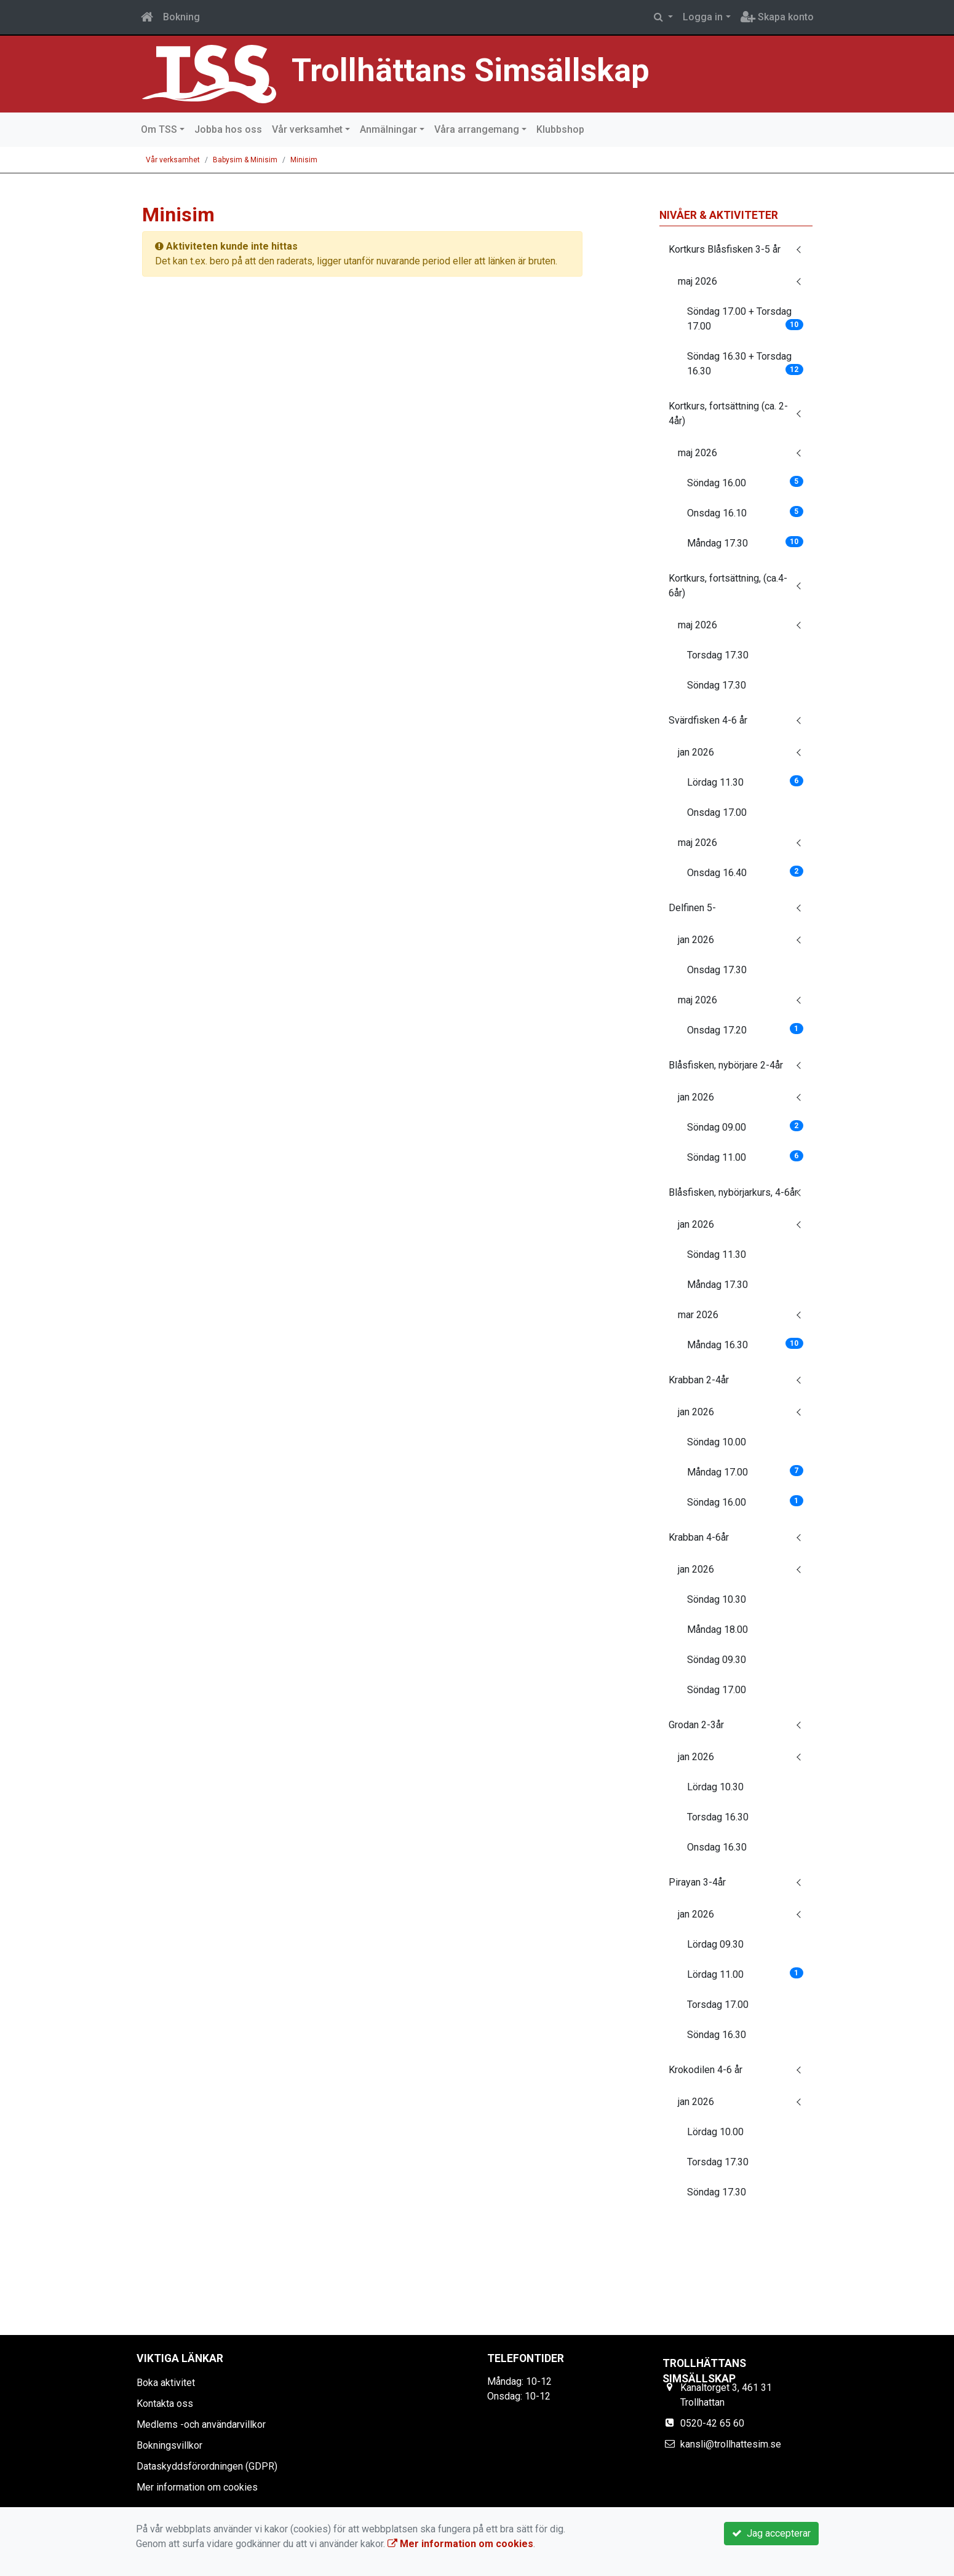  What do you see at coordinates (207, 2466) in the screenshot?
I see `Dataskyddsförordningen (GDPR)` at bounding box center [207, 2466].